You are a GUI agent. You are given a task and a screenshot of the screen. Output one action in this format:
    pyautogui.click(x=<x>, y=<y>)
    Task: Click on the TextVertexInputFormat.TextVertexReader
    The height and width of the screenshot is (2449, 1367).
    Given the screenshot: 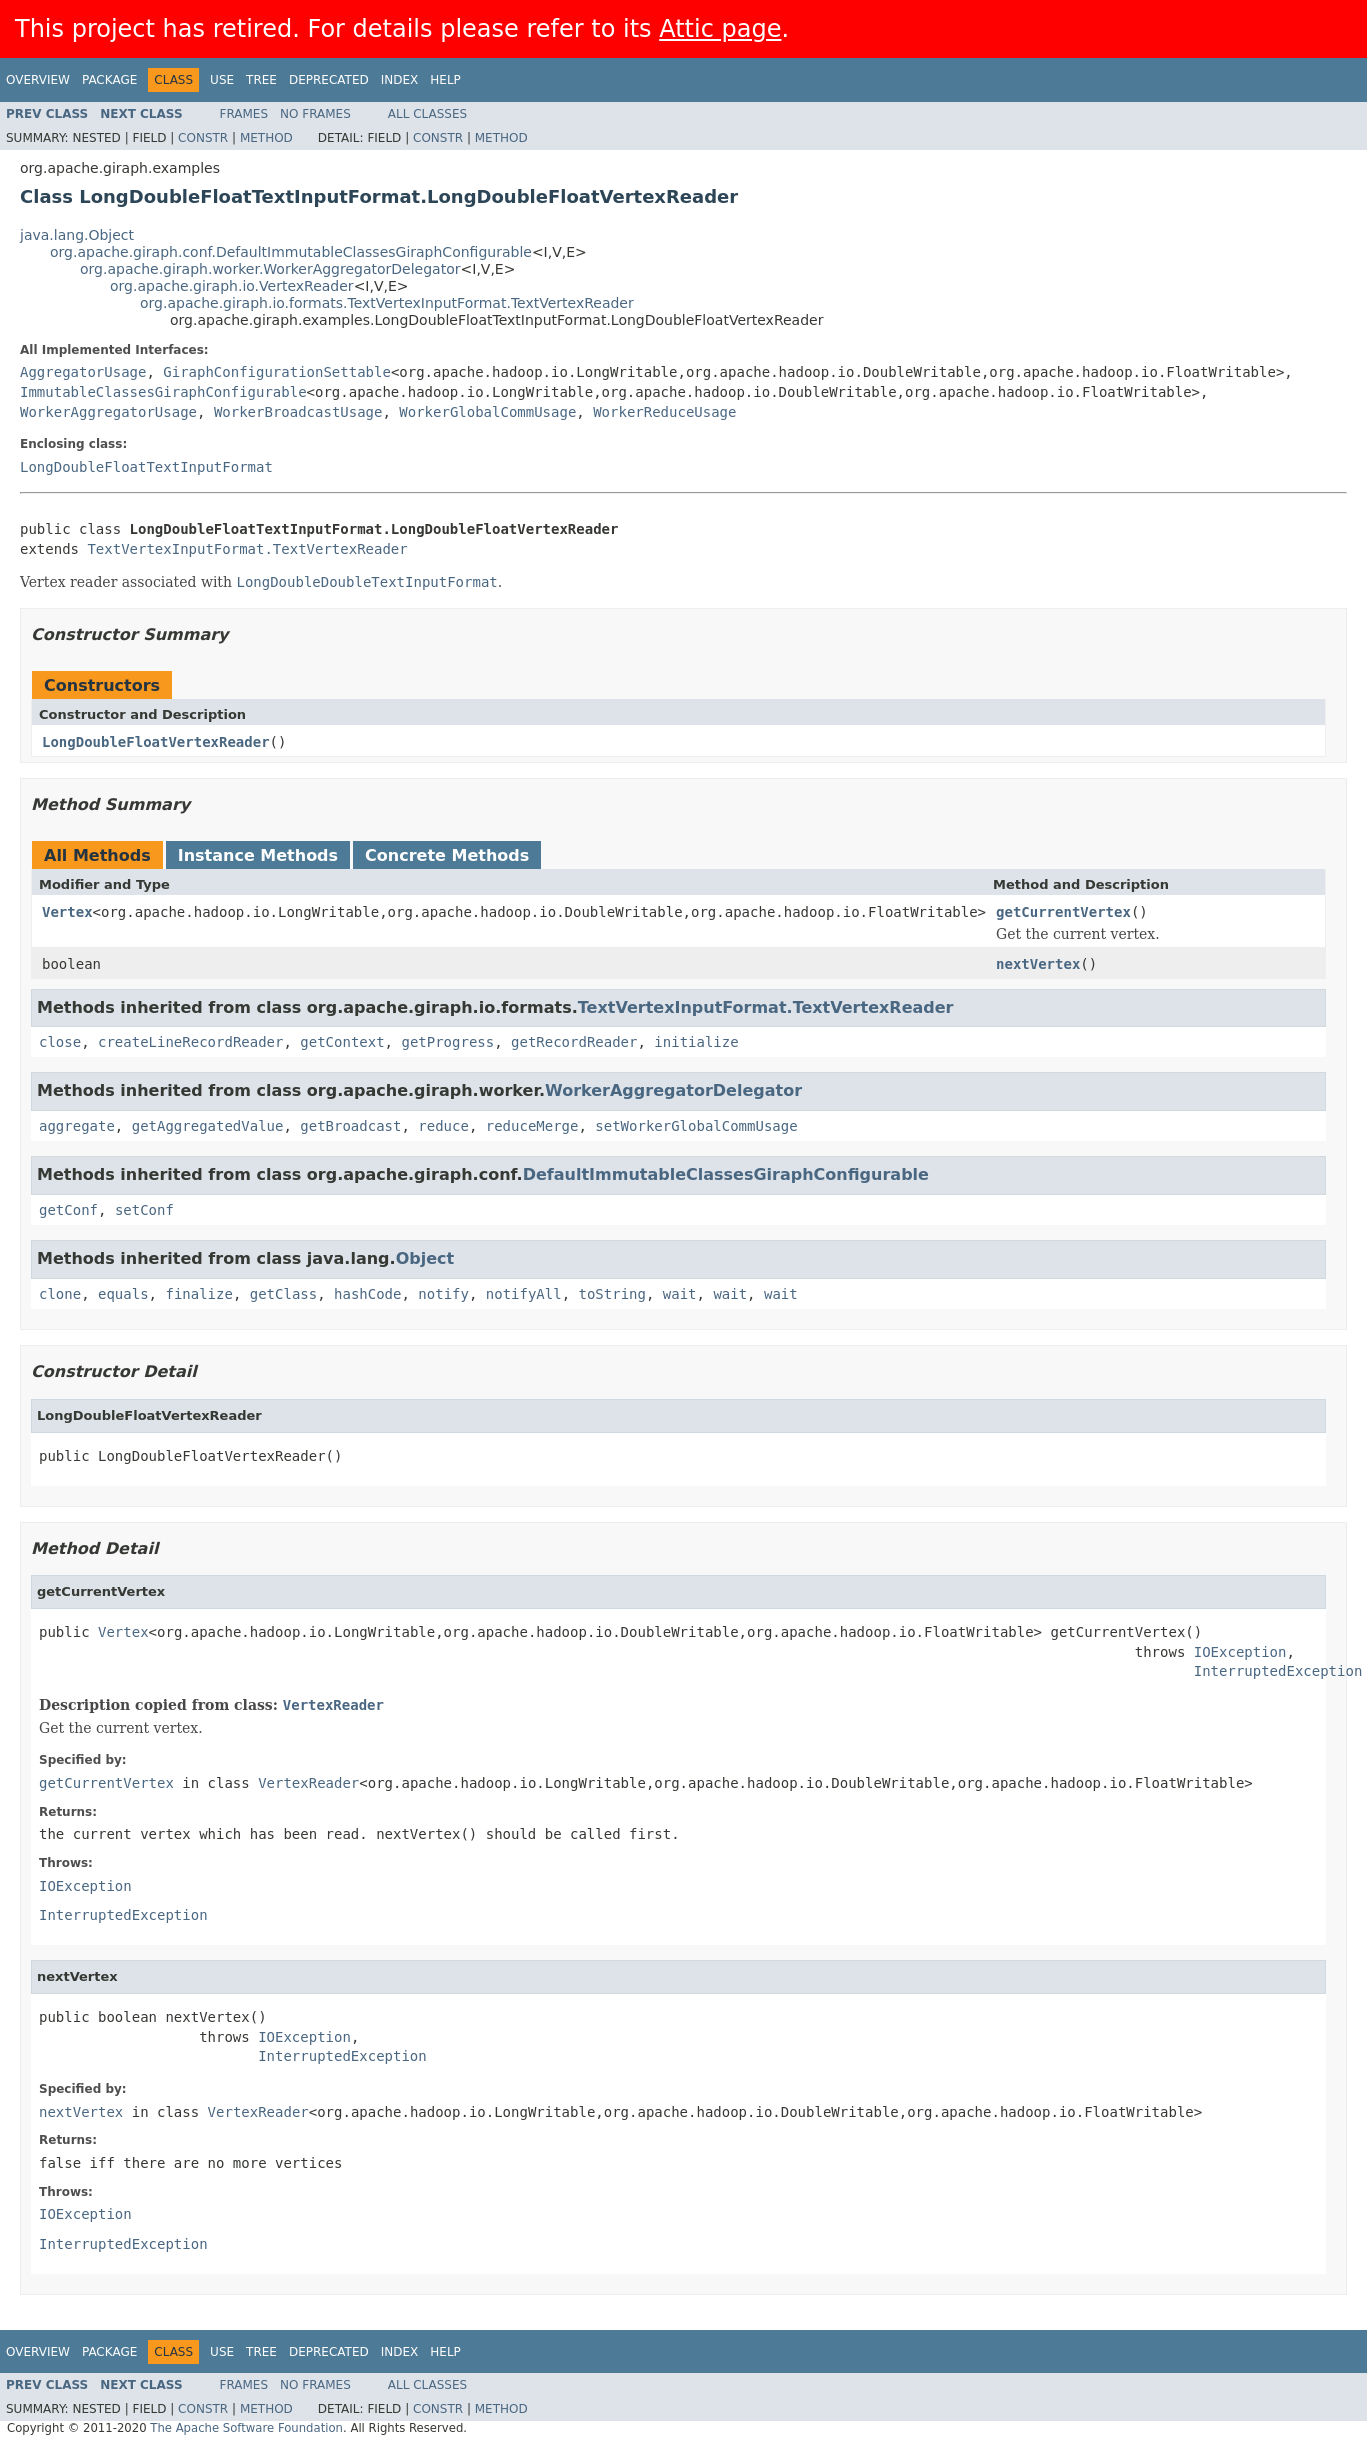 What is the action you would take?
    pyautogui.click(x=247, y=549)
    